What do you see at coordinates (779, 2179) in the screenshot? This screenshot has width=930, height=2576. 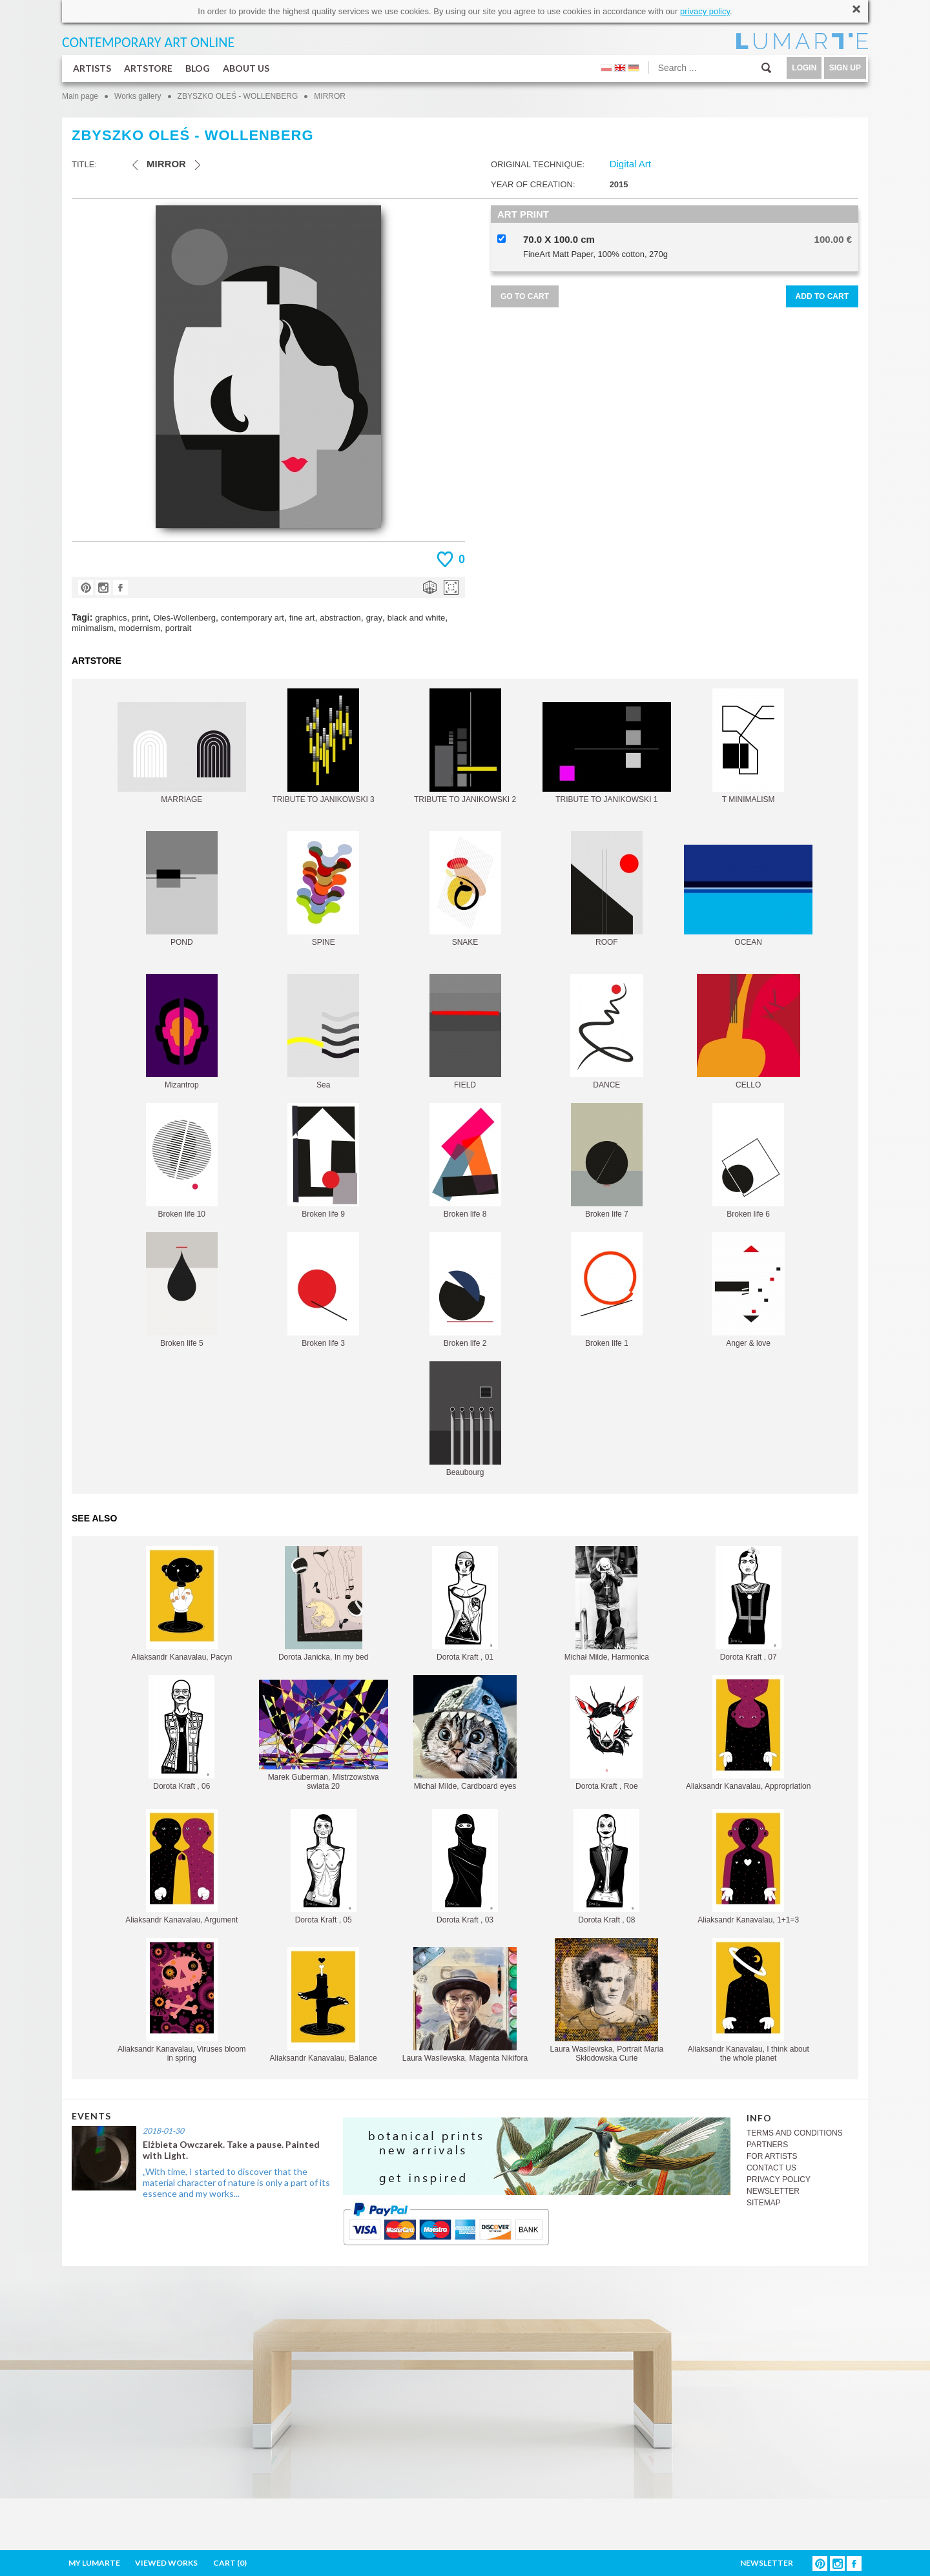 I see `PRIVACY POLICY` at bounding box center [779, 2179].